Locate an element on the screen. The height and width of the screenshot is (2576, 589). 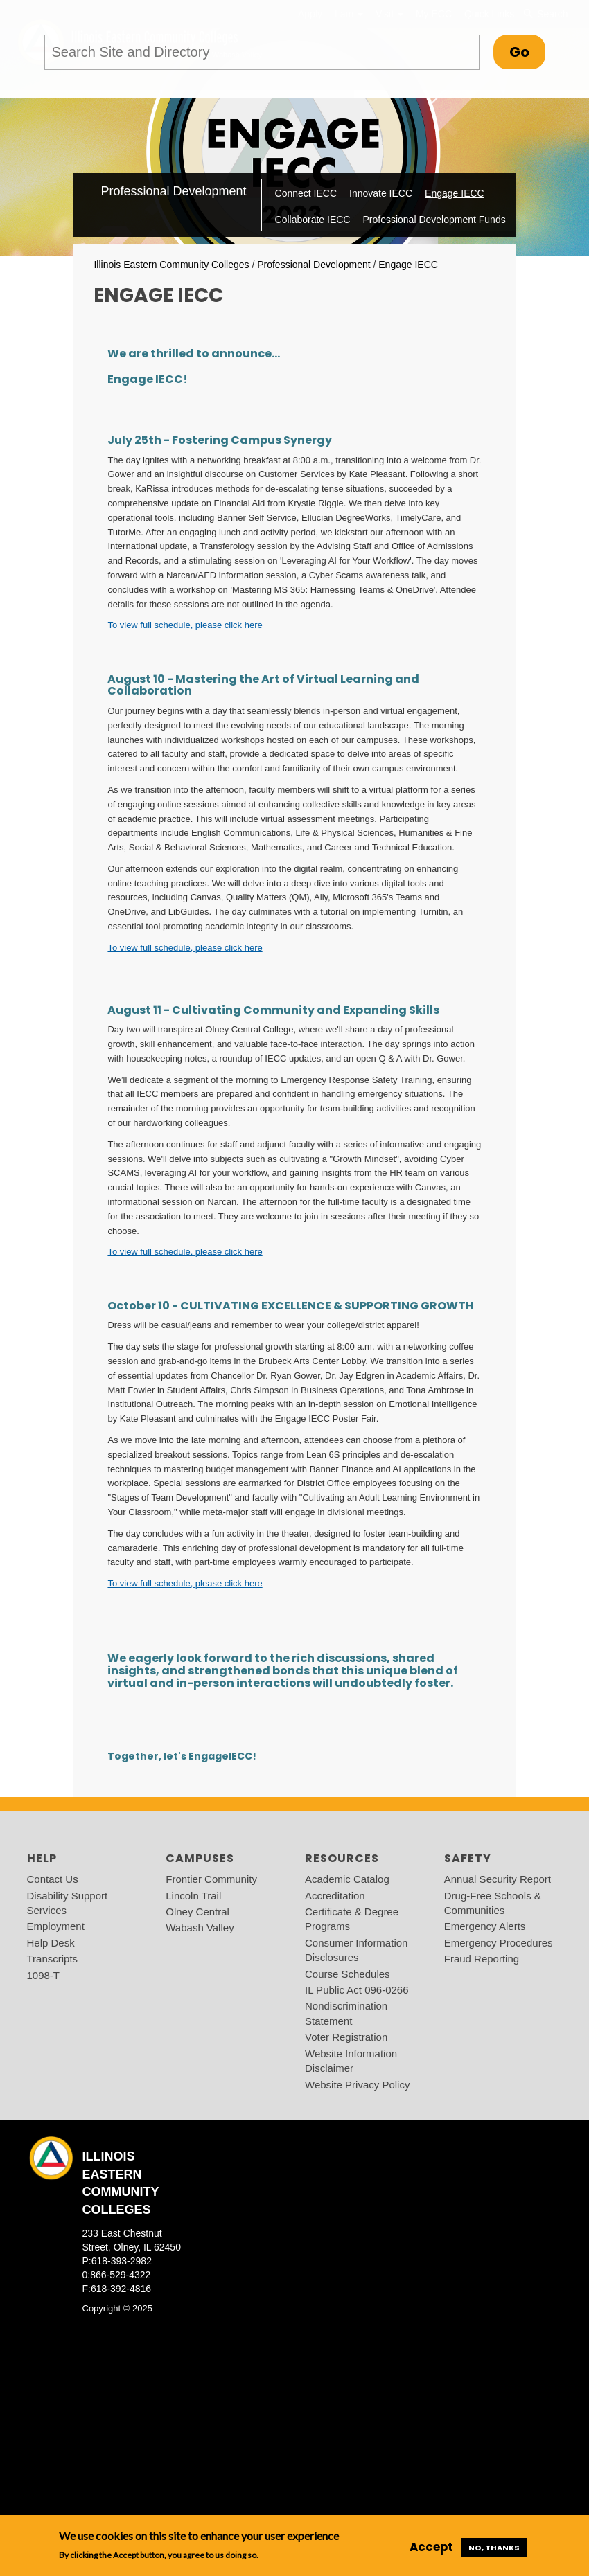
Connect IECC is located at coordinates (306, 193).